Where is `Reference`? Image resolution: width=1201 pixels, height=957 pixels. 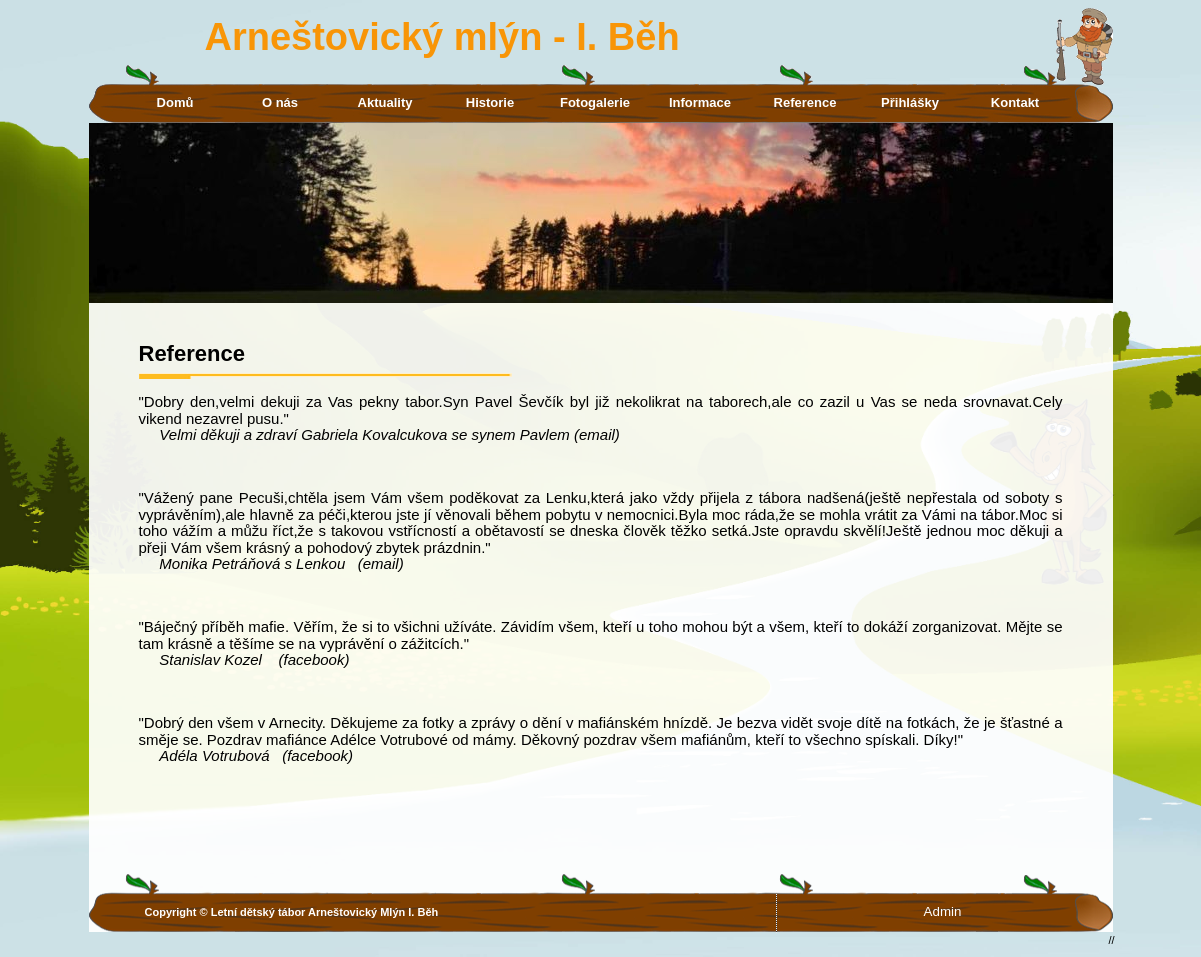 Reference is located at coordinates (805, 102).